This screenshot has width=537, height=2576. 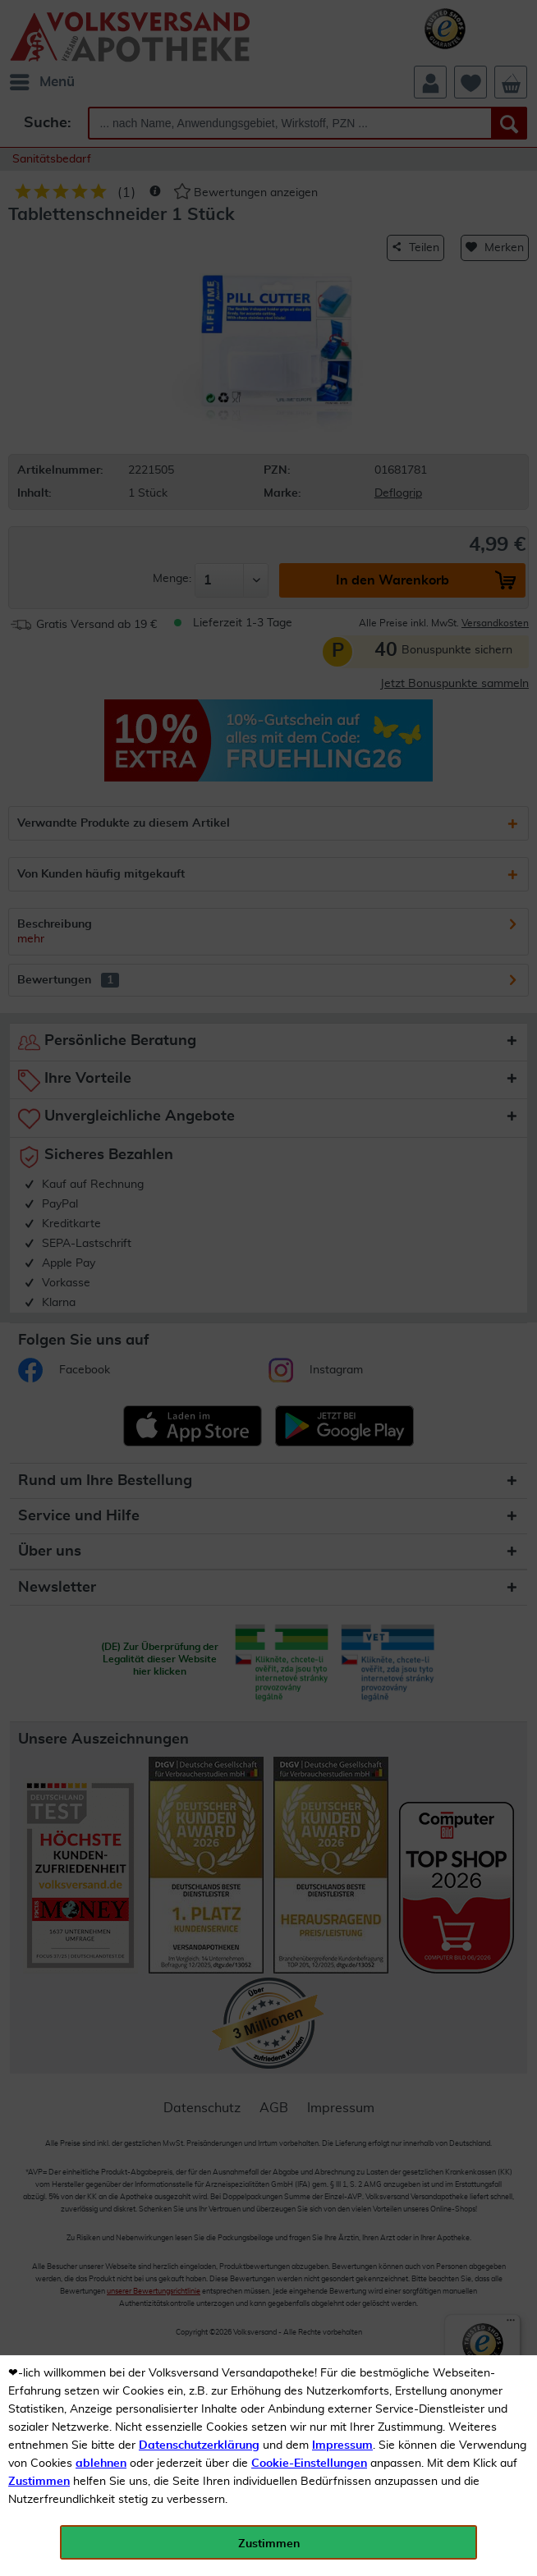 What do you see at coordinates (309, 2463) in the screenshot?
I see `Cookie-Einstellungen` at bounding box center [309, 2463].